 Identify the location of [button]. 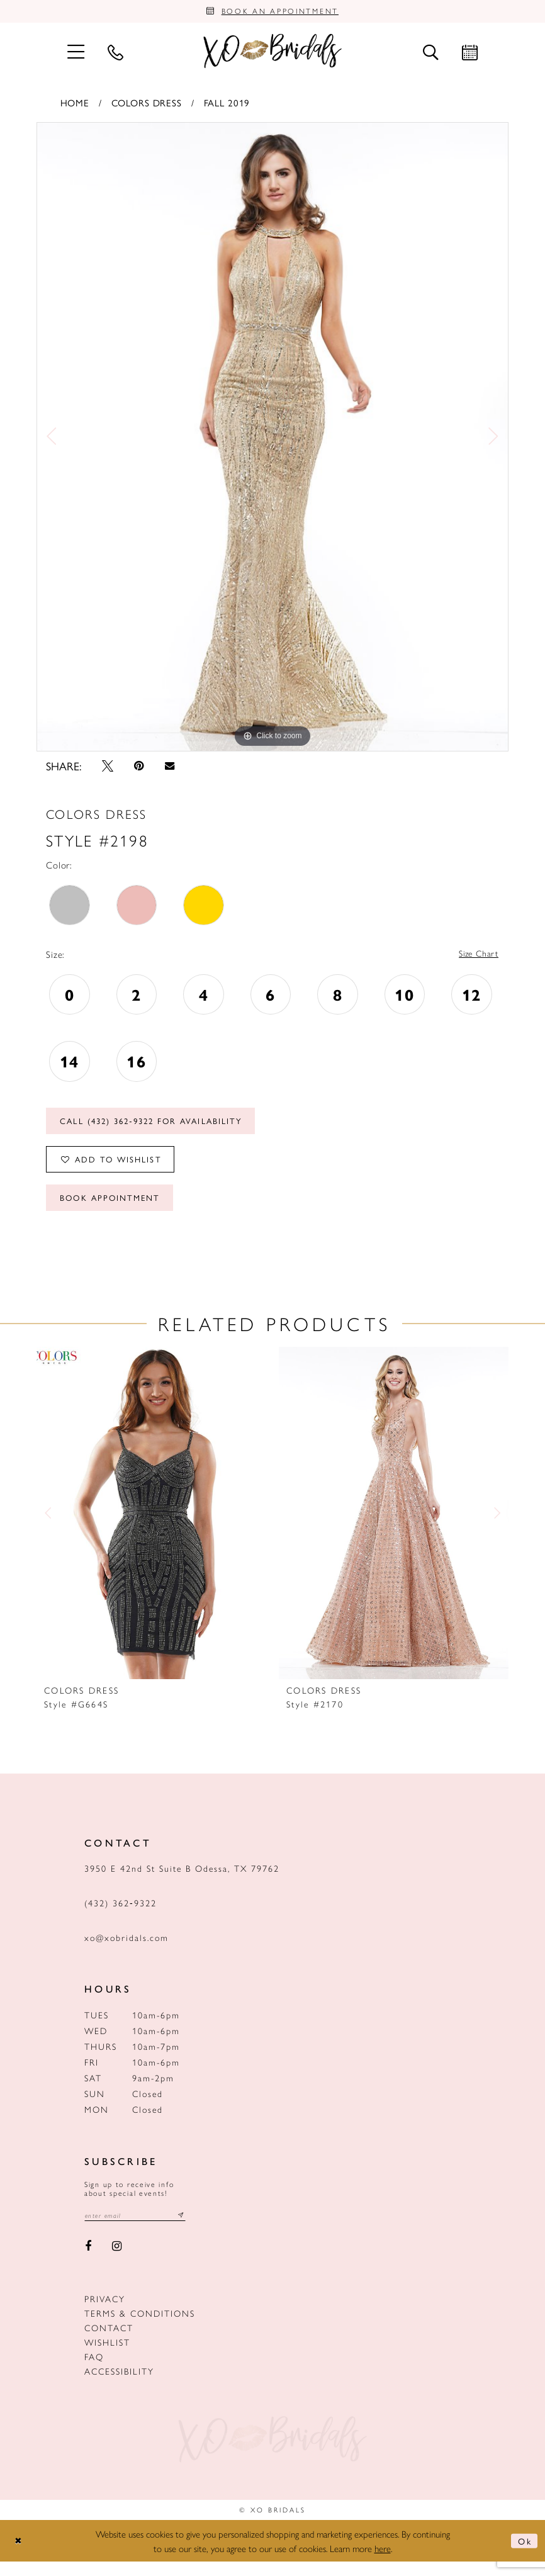
(75, 54).